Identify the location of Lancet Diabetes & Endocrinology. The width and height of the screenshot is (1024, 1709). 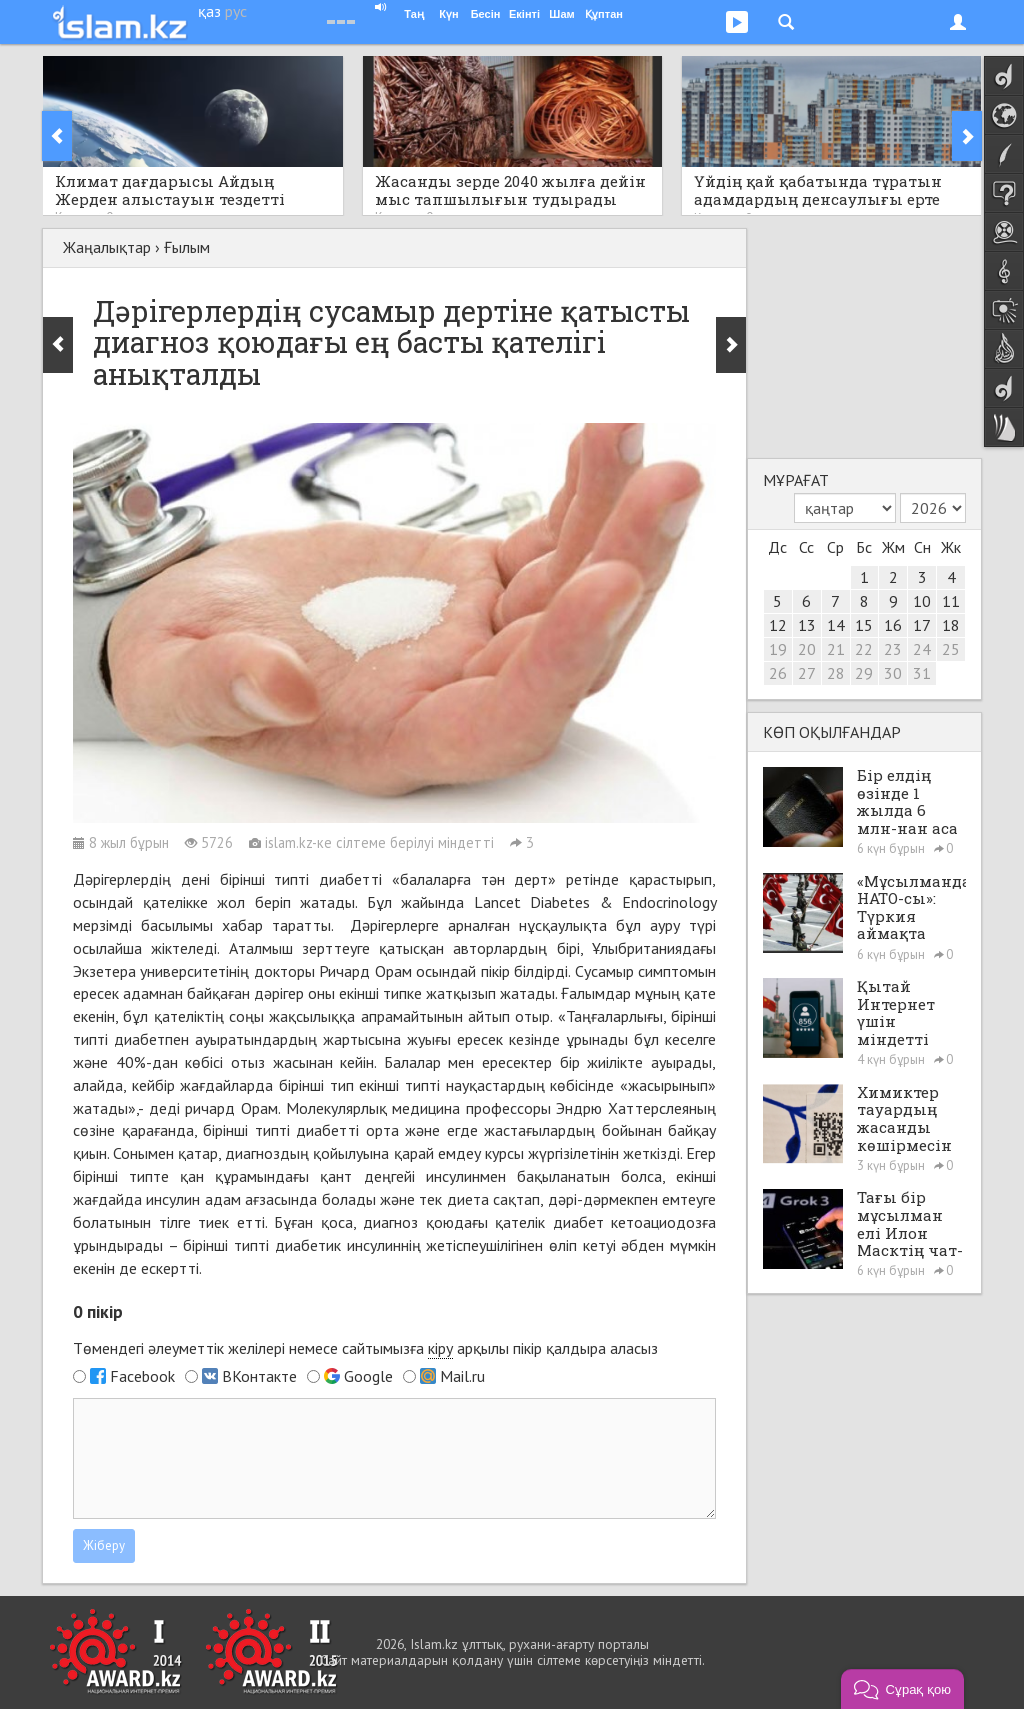
(595, 902).